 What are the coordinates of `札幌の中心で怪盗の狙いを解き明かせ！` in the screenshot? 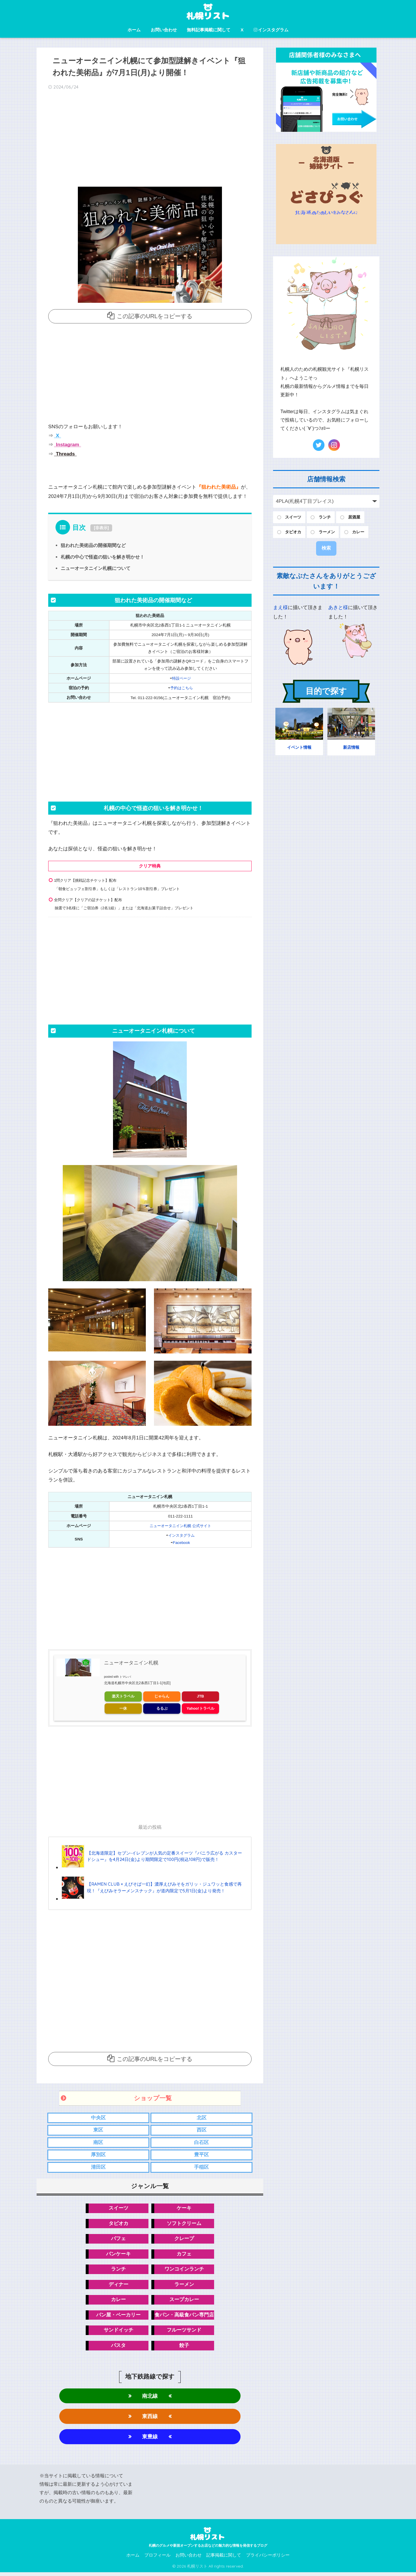 It's located at (102, 556).